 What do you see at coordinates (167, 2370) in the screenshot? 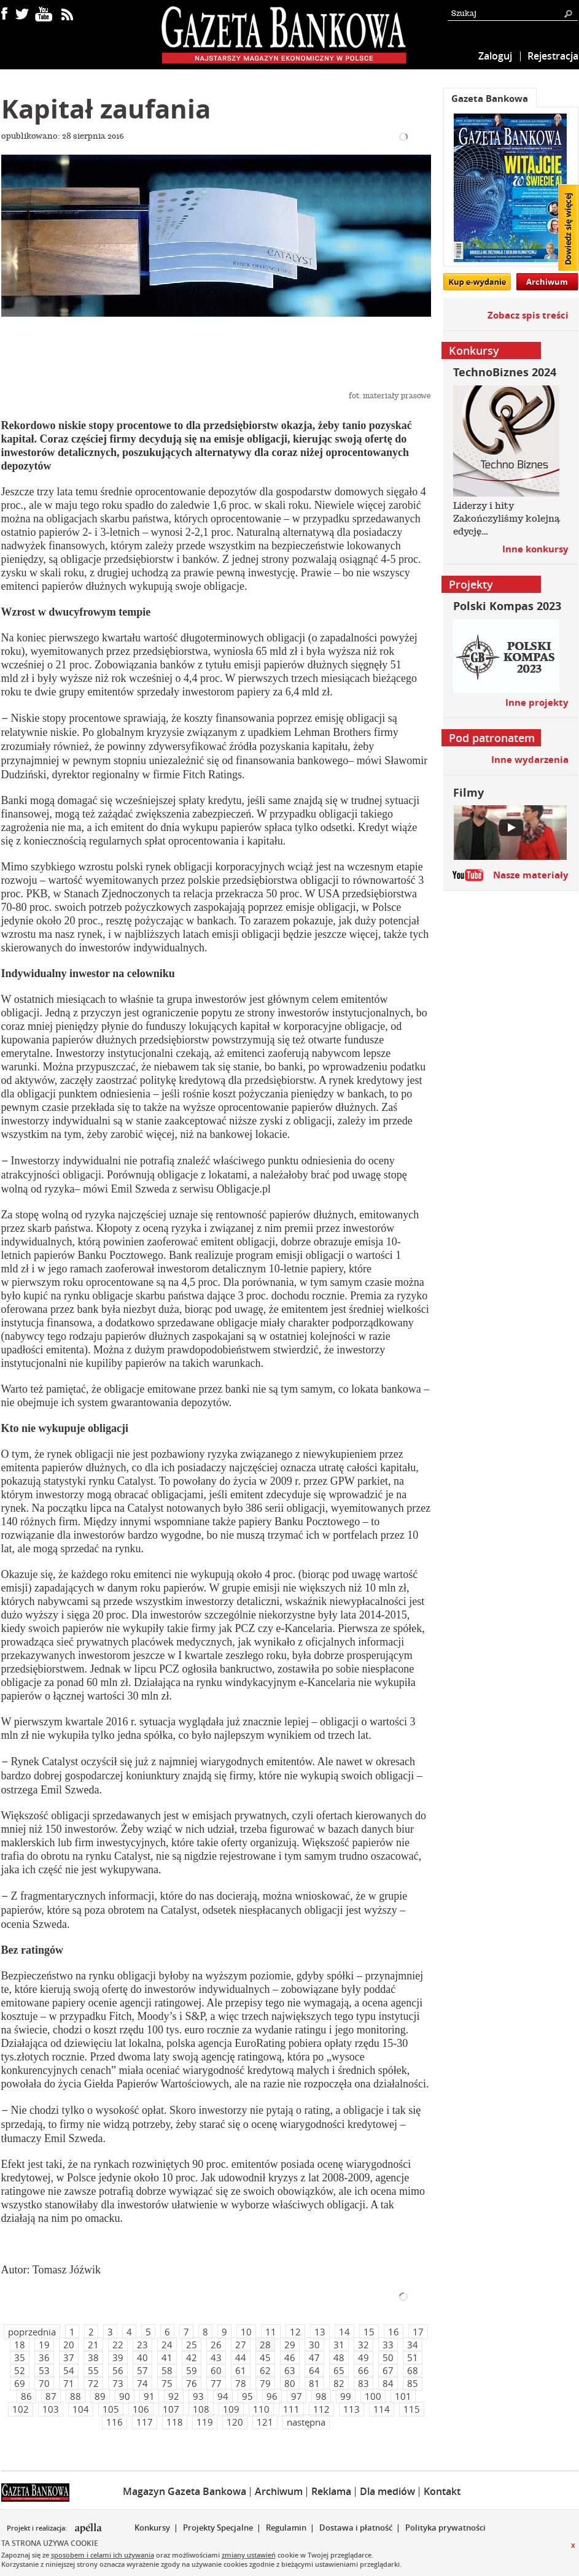
I see `58` at bounding box center [167, 2370].